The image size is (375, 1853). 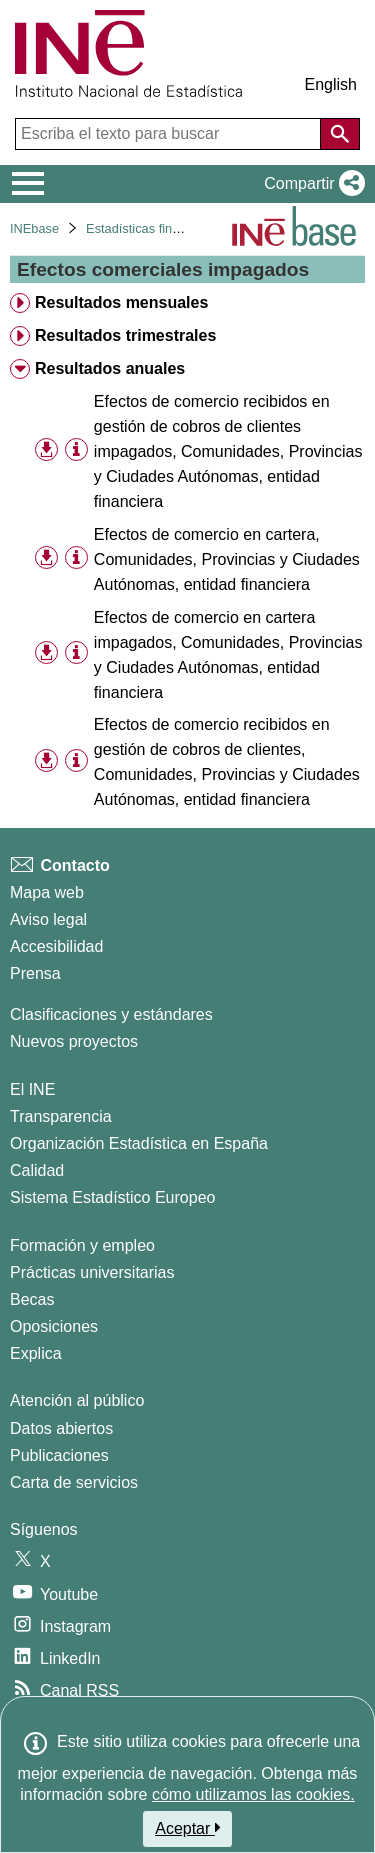 I want to click on El INE, so click(x=32, y=1089).